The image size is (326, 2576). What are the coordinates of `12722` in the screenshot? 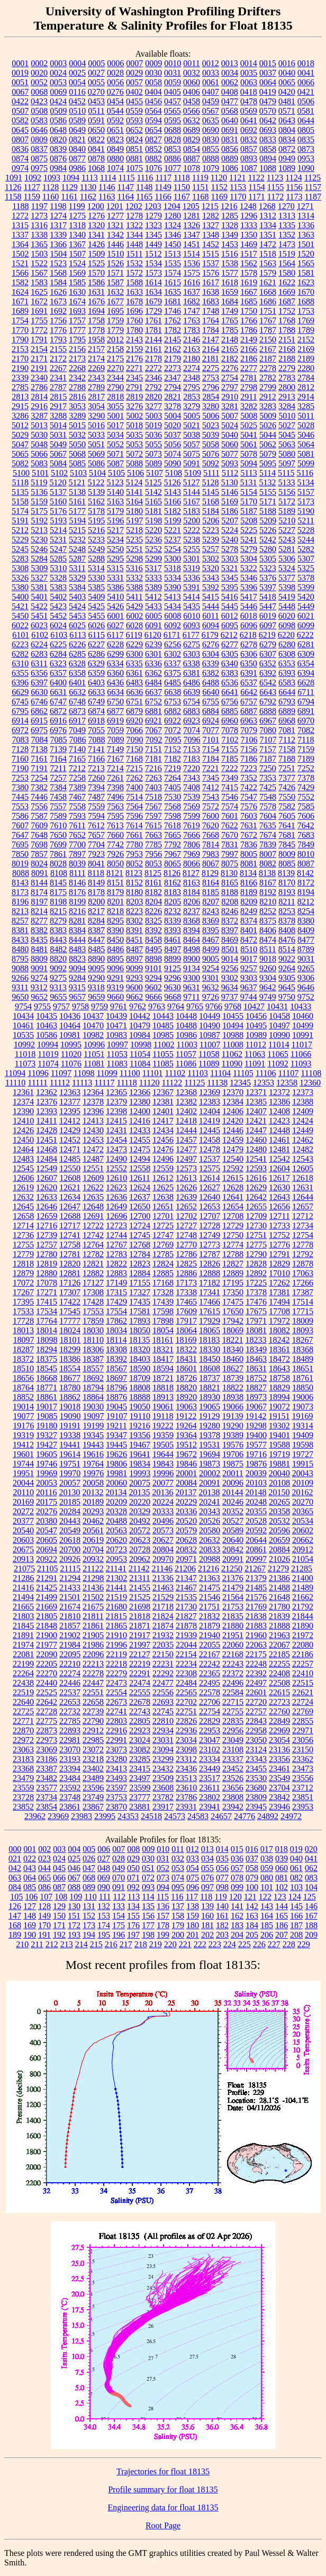 It's located at (93, 1225).